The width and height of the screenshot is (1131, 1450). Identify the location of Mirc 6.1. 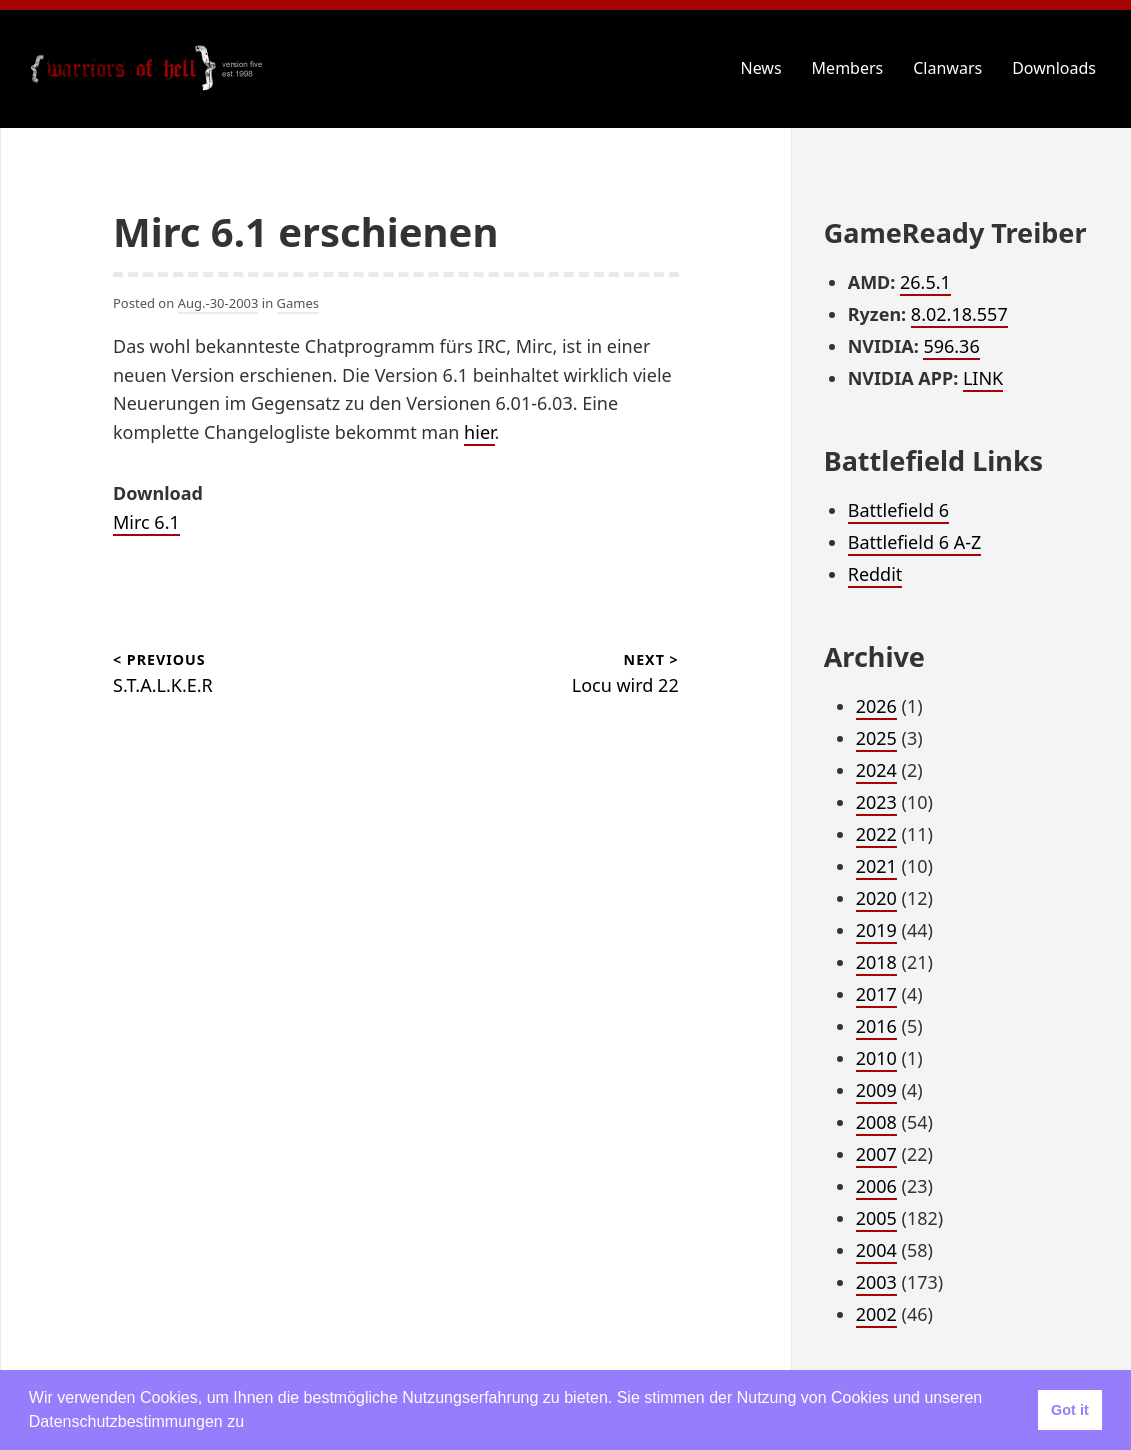
(146, 522).